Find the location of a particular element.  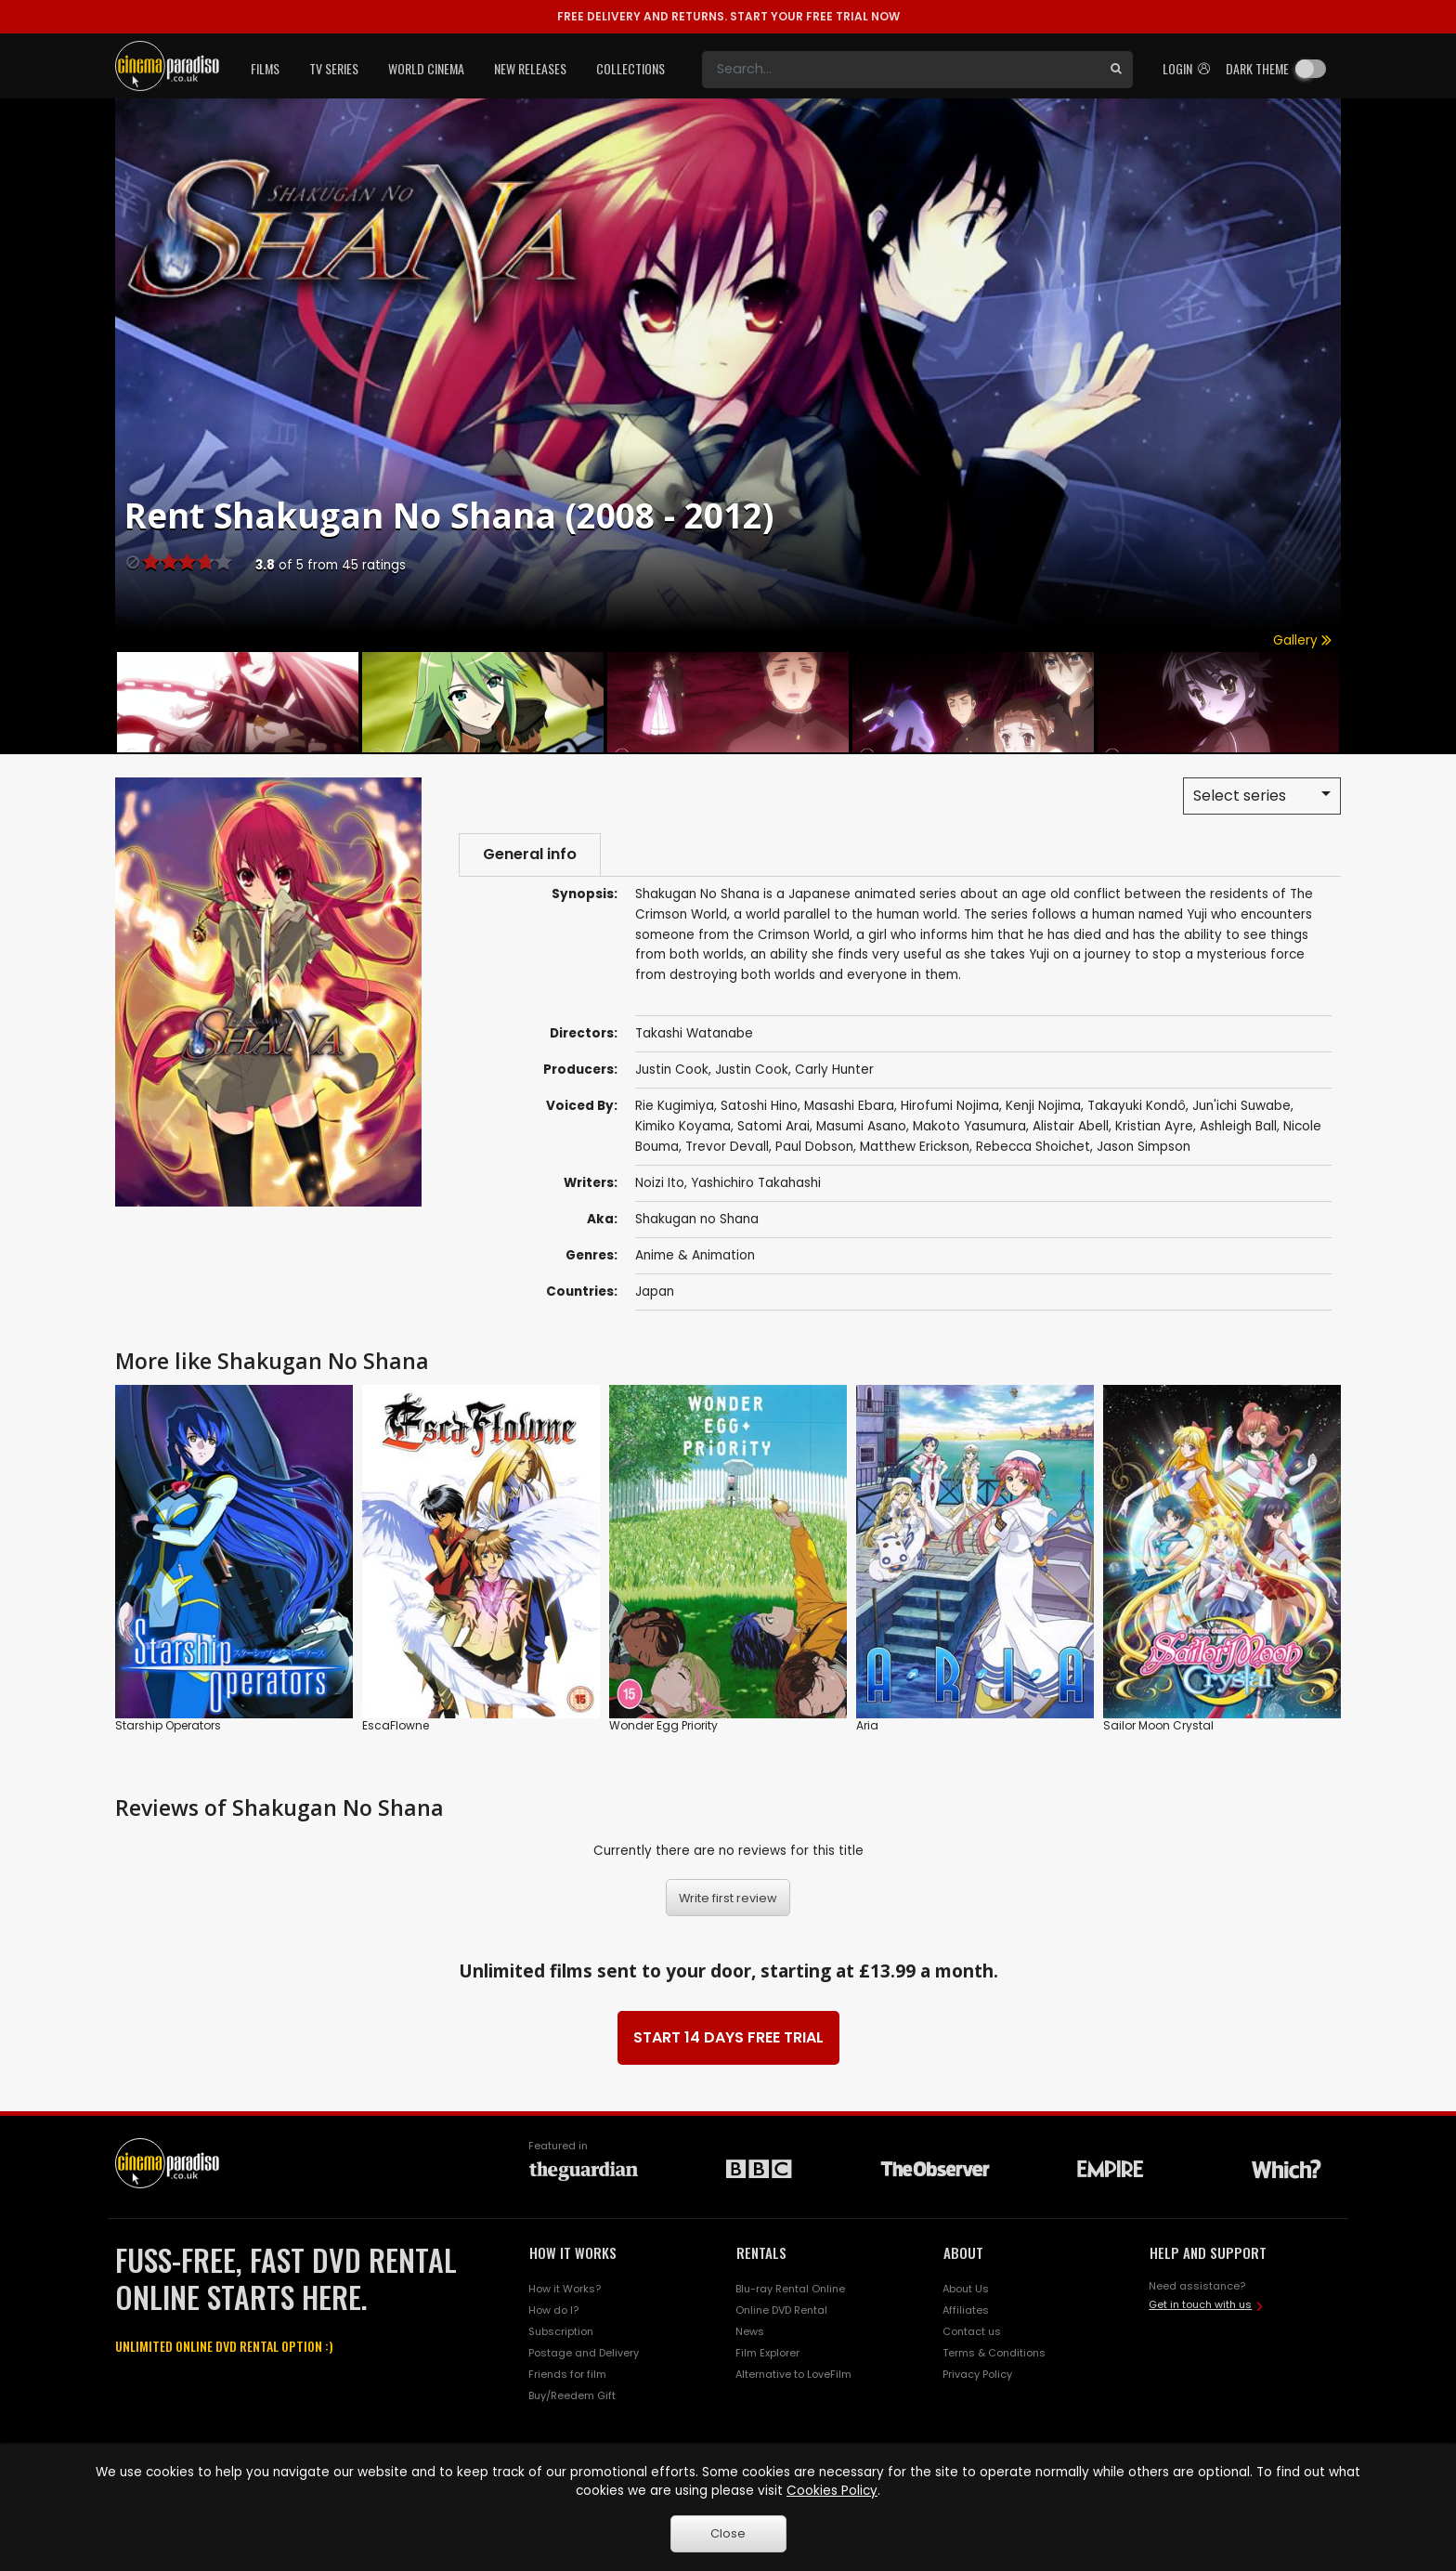

HOW IT WORKS is located at coordinates (573, 2252).